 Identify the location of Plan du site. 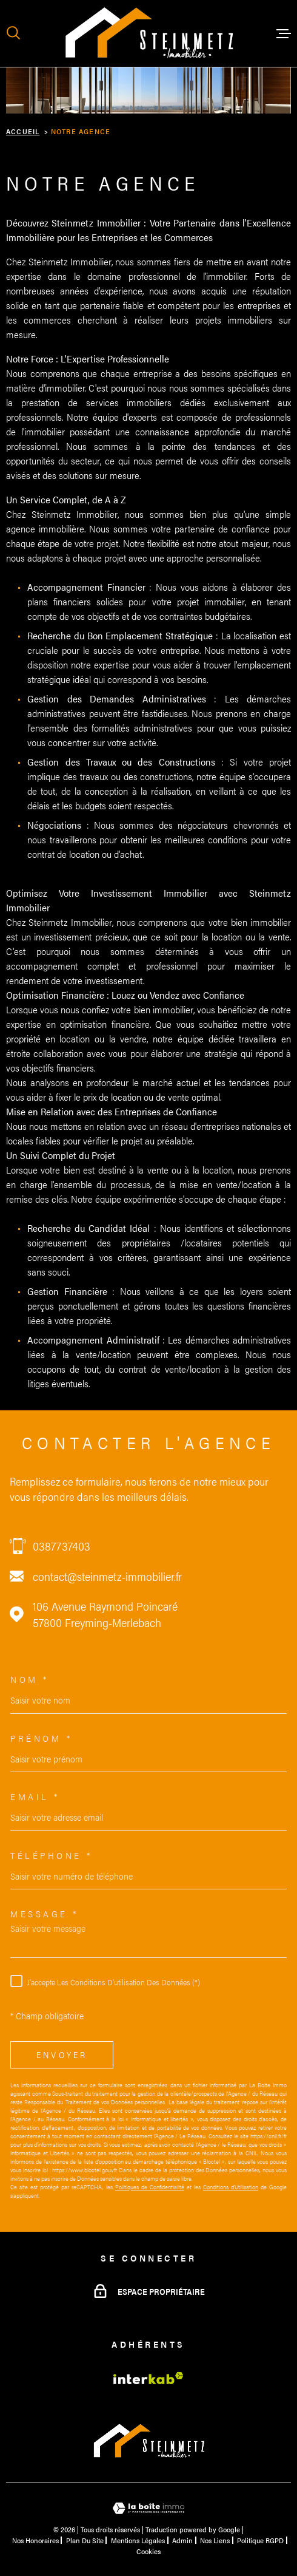
(85, 2540).